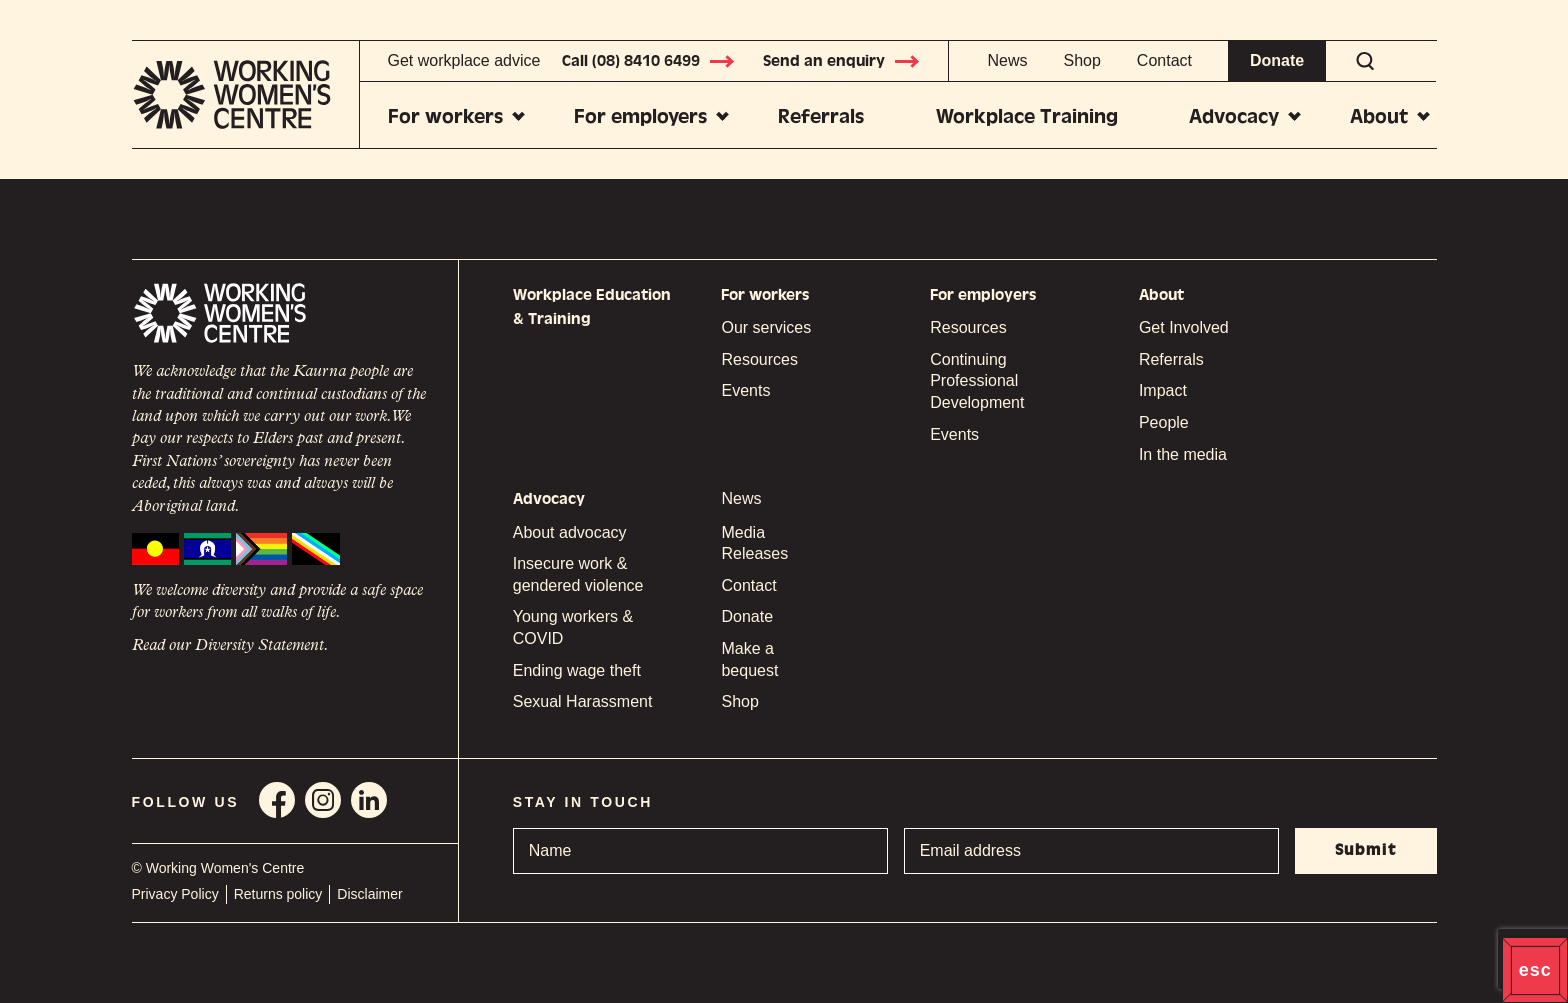 The image size is (1568, 1003). I want to click on About, so click(1379, 116).